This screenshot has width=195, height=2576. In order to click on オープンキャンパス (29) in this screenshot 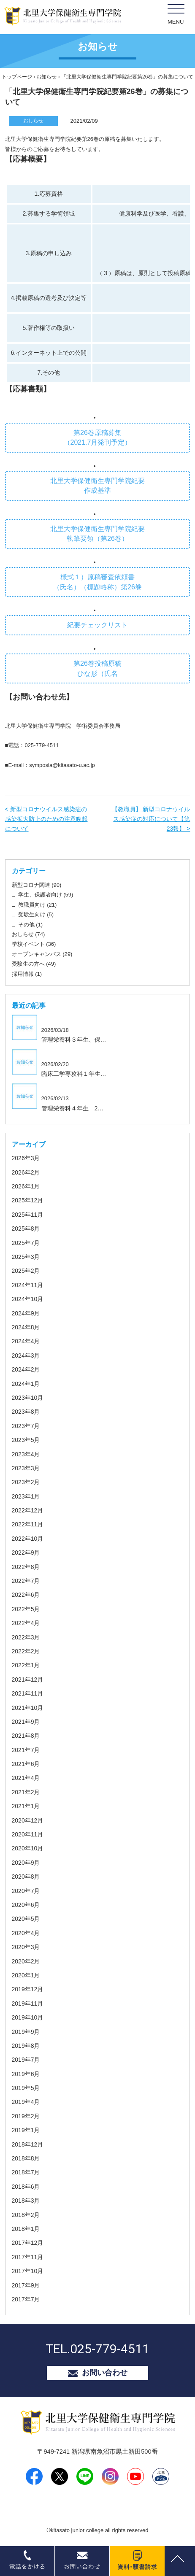, I will do `click(42, 954)`.